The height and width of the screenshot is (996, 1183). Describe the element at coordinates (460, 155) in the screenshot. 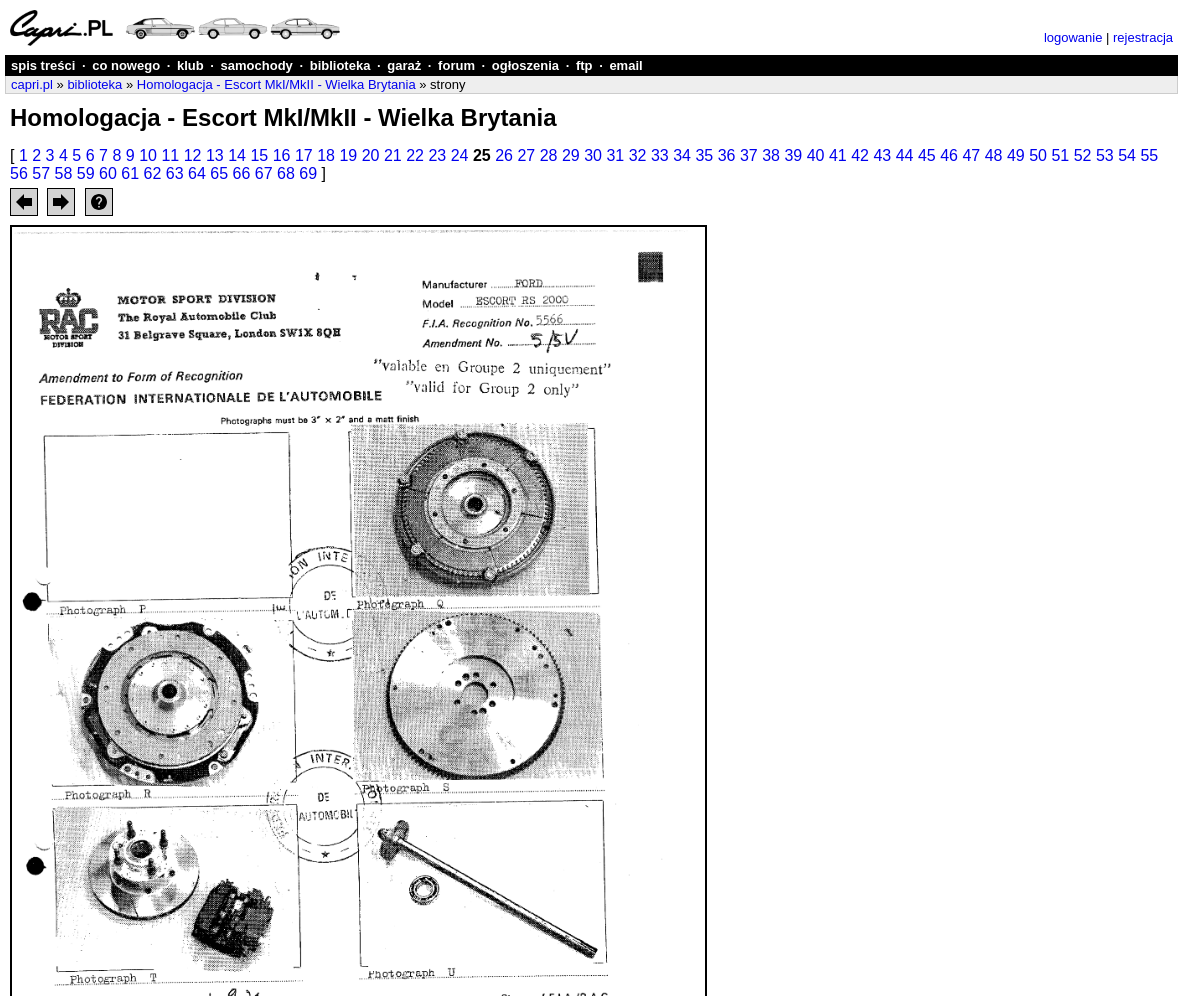

I see `24` at that location.